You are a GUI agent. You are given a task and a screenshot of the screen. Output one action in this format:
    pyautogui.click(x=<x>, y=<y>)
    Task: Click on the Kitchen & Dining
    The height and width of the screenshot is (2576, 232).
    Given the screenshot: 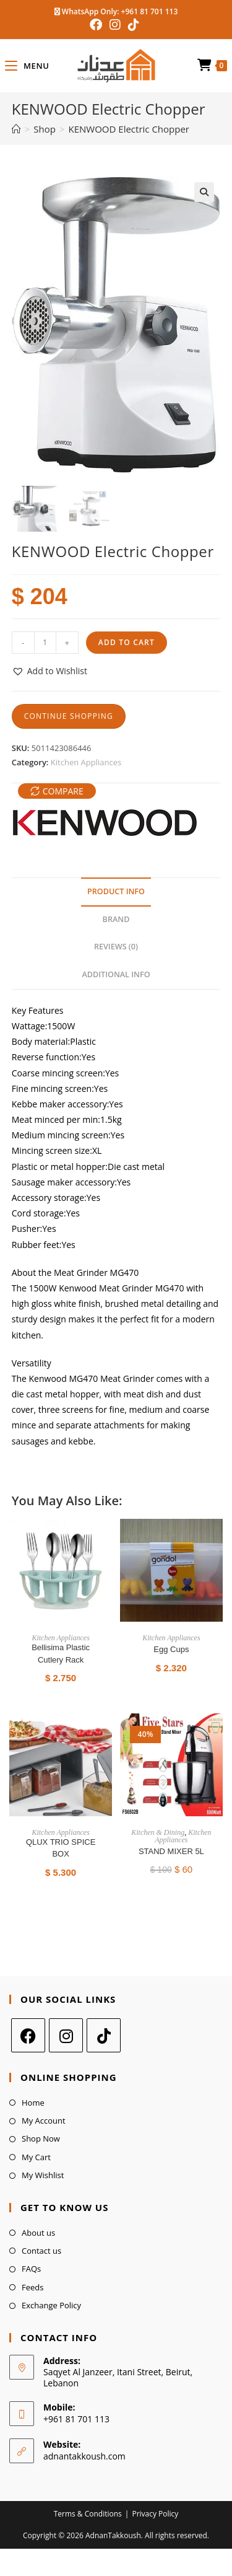 What is the action you would take?
    pyautogui.click(x=157, y=1831)
    